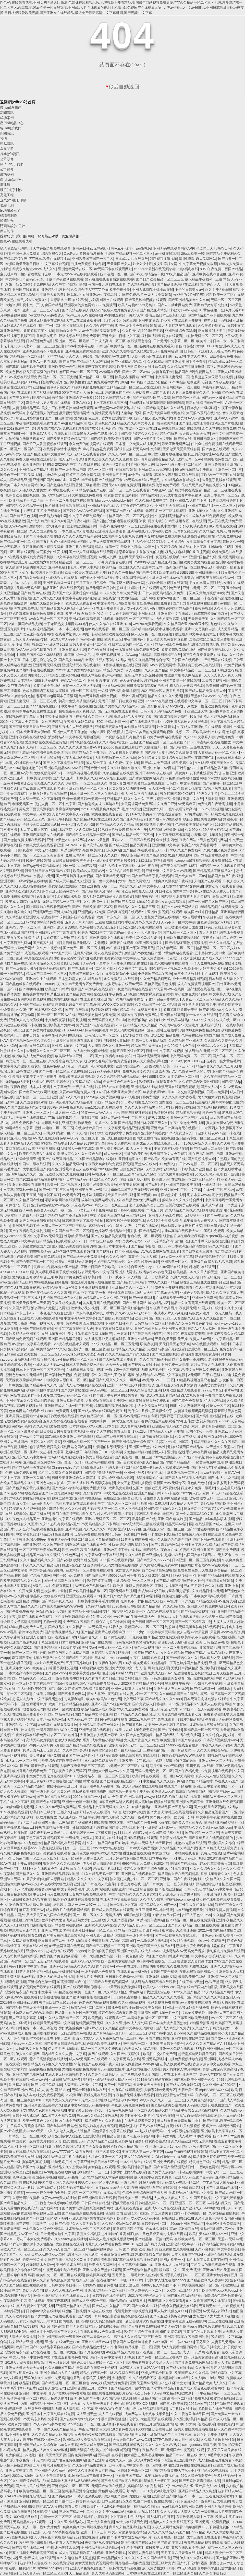 The width and height of the screenshot is (245, 2576). What do you see at coordinates (17, 948) in the screenshot?
I see `av无码十八禁免费网站` at bounding box center [17, 948].